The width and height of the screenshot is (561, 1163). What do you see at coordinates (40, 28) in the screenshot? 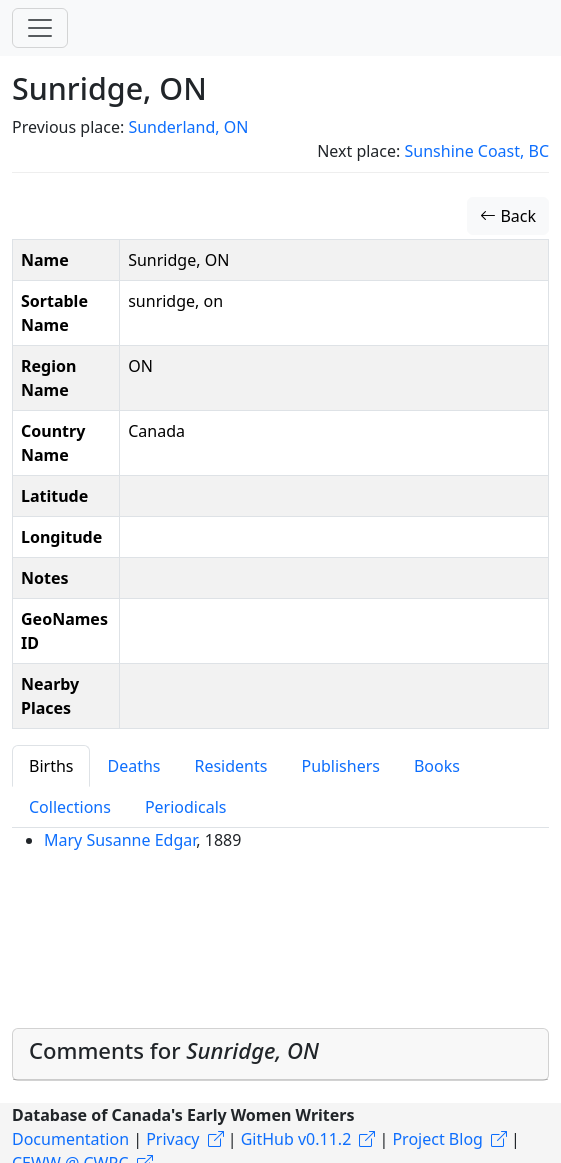
I see `[Toggle navigation]` at bounding box center [40, 28].